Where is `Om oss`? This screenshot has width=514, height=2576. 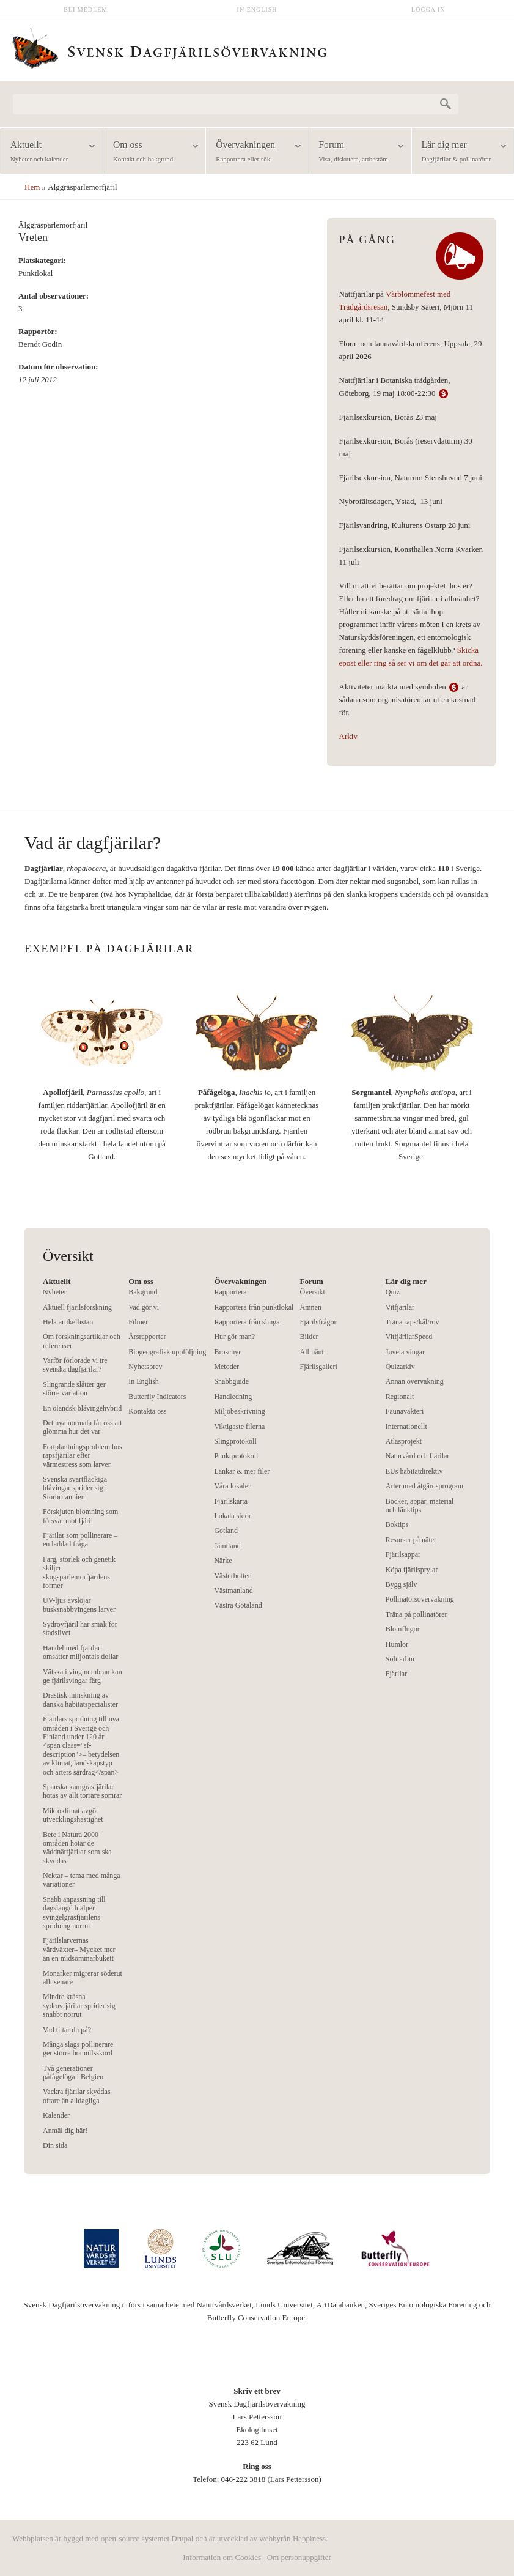
Om oss is located at coordinates (150, 152).